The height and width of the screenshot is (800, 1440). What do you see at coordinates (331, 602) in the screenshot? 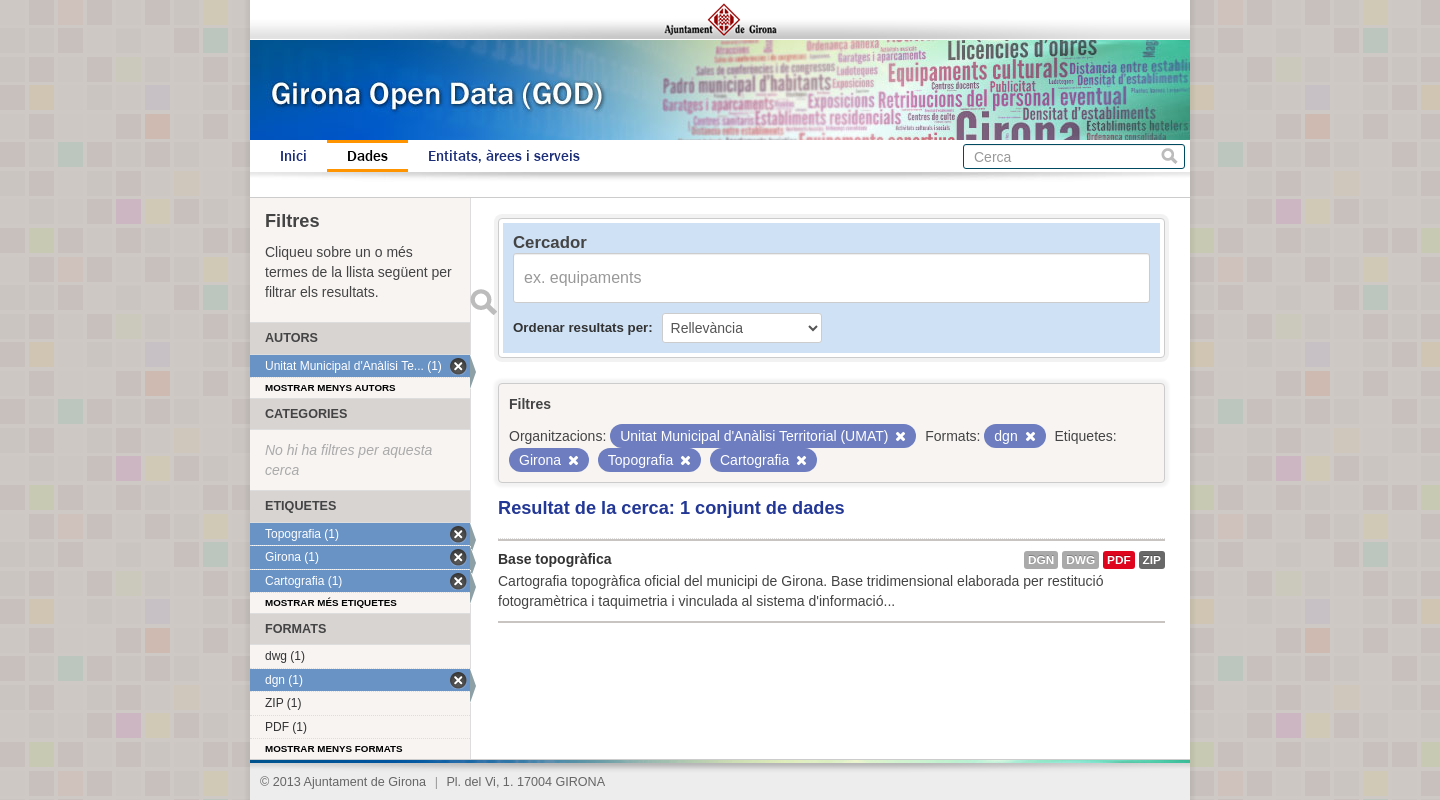
I see `Mostrar més etiquetes` at bounding box center [331, 602].